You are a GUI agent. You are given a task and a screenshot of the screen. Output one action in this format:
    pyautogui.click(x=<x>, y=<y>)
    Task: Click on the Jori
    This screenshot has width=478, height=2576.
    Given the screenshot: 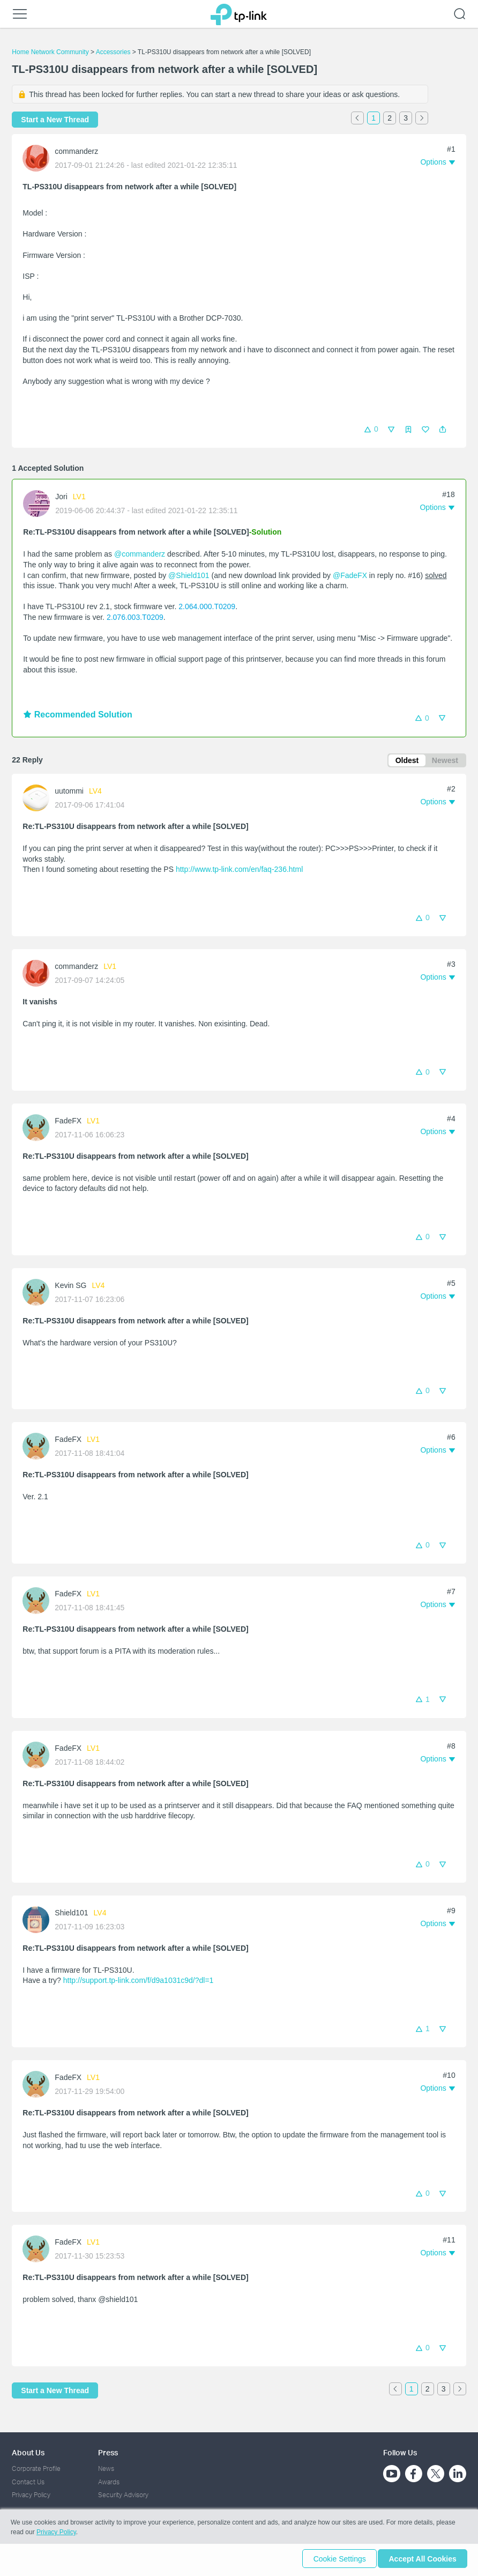 What is the action you would take?
    pyautogui.click(x=61, y=496)
    